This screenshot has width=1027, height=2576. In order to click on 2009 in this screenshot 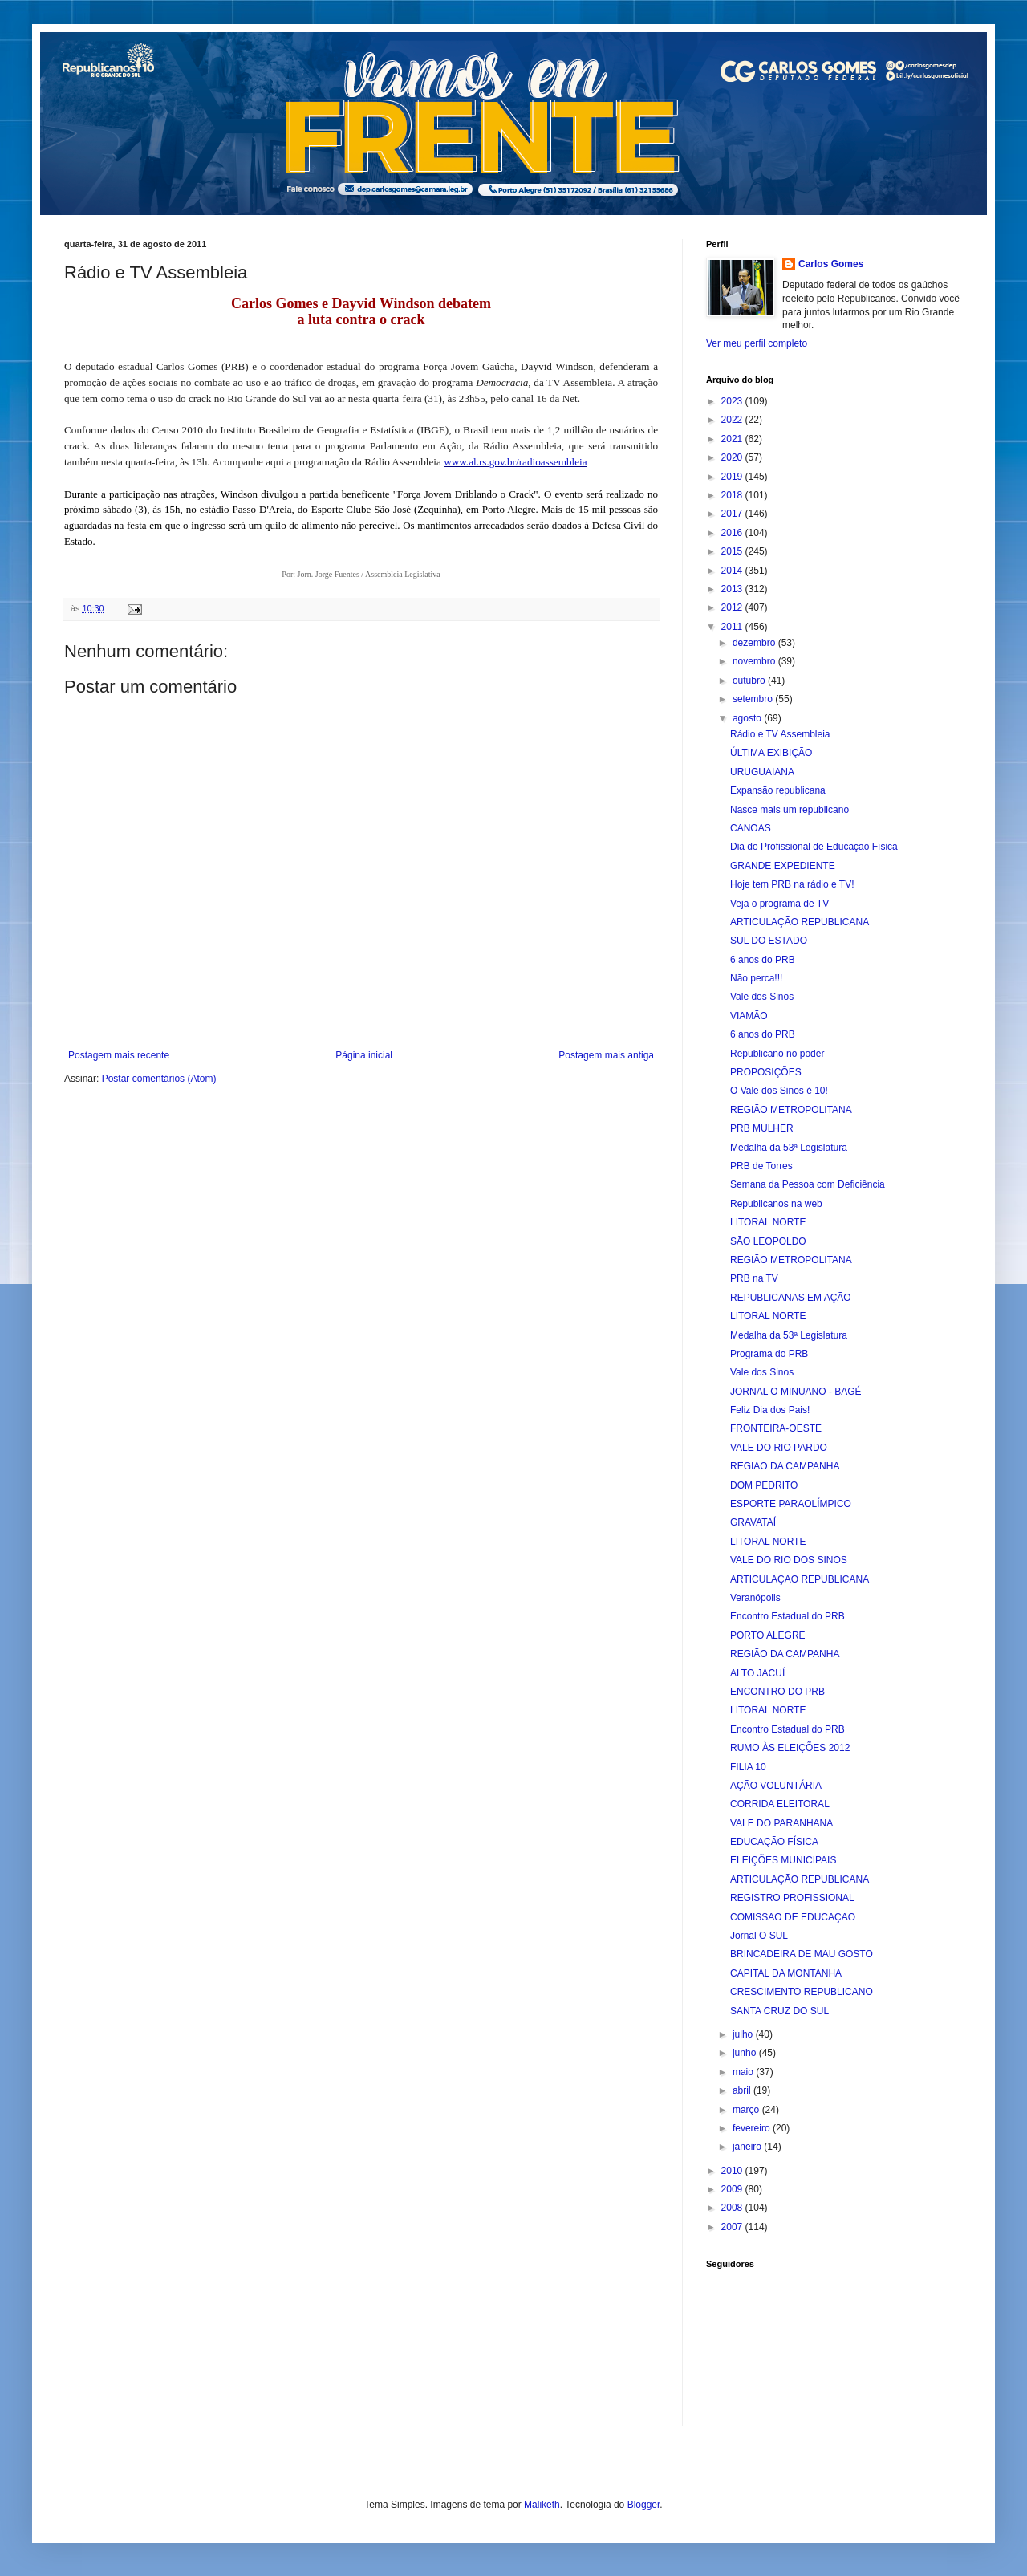, I will do `click(733, 2189)`.